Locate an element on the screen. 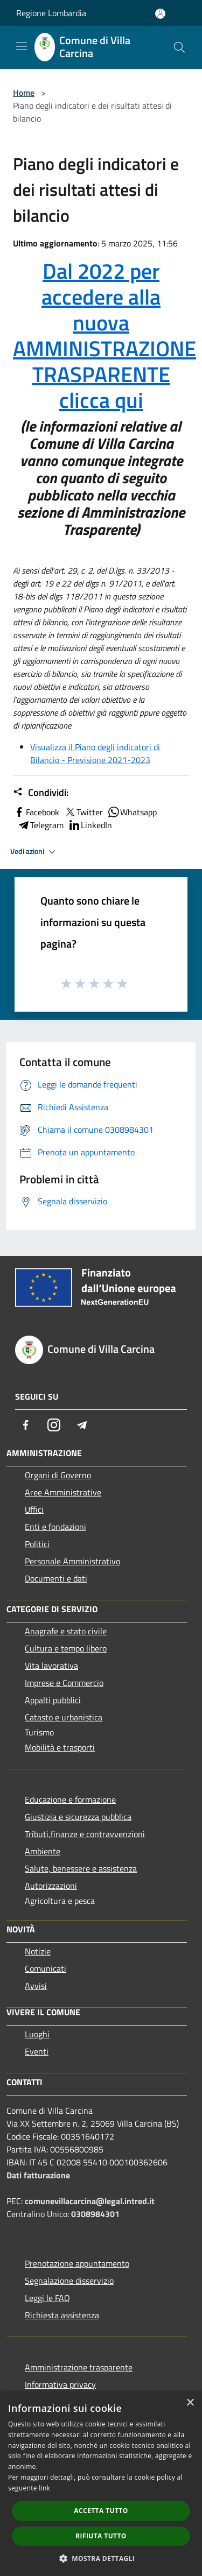 Image resolution: width=202 pixels, height=2576 pixels. Avvisi is located at coordinates (36, 1985).